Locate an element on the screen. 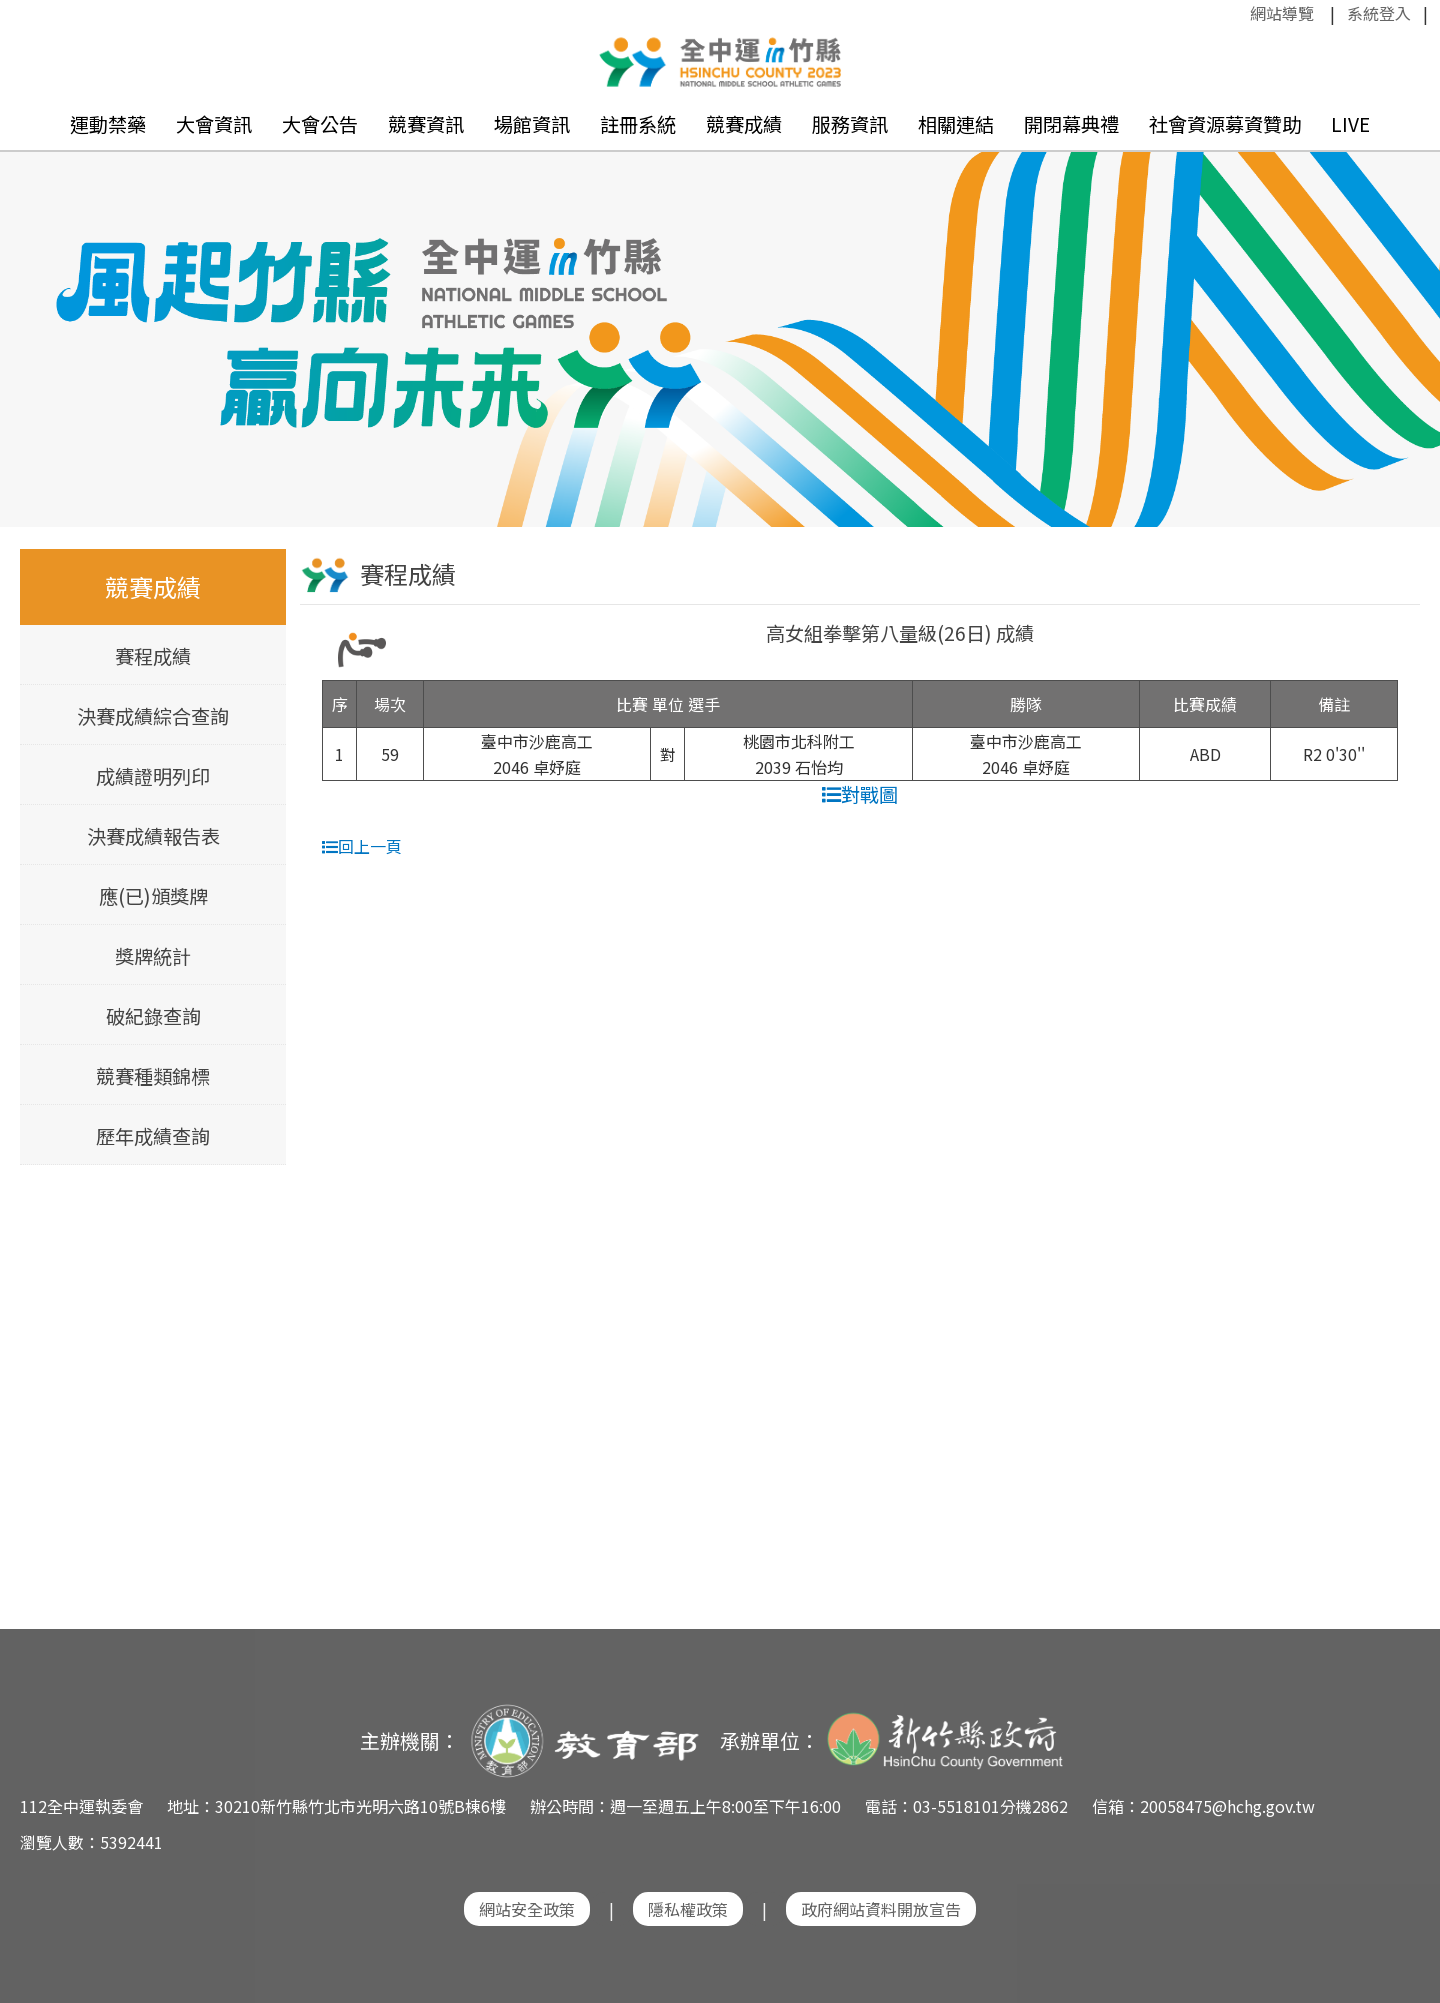  競賽成績 is located at coordinates (744, 124).